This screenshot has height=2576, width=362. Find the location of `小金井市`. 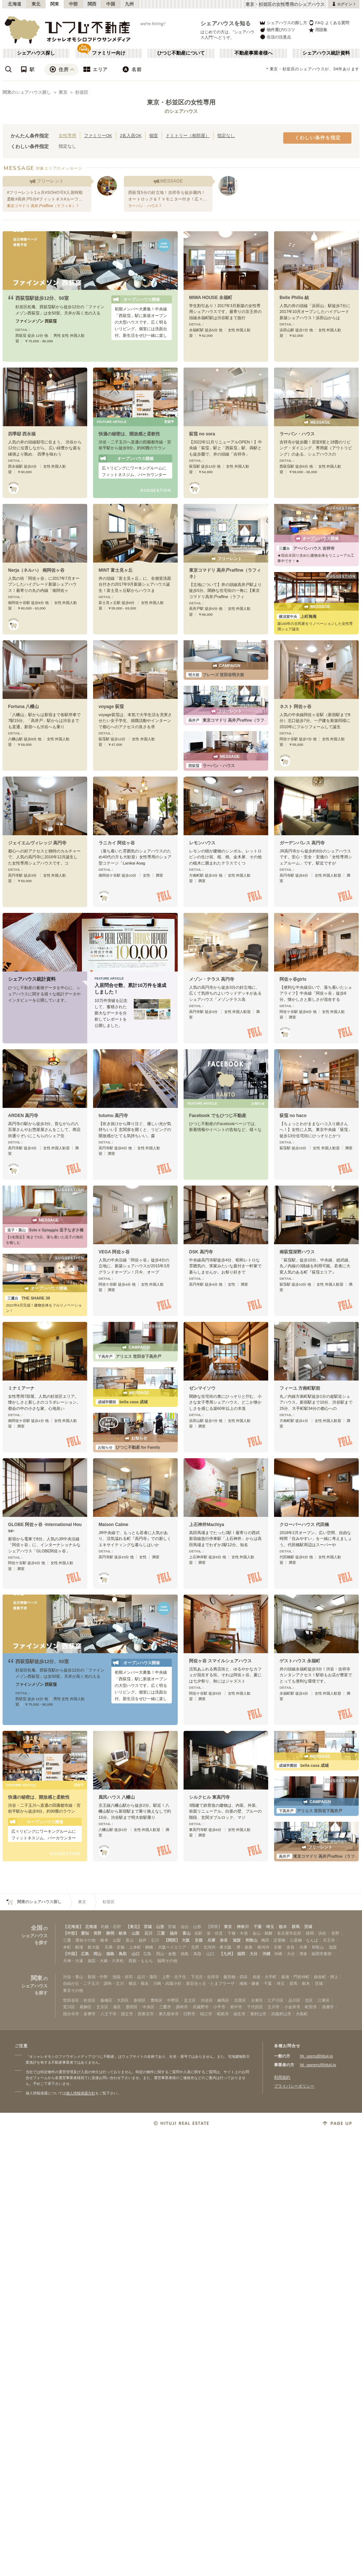

小金井市 is located at coordinates (292, 2007).